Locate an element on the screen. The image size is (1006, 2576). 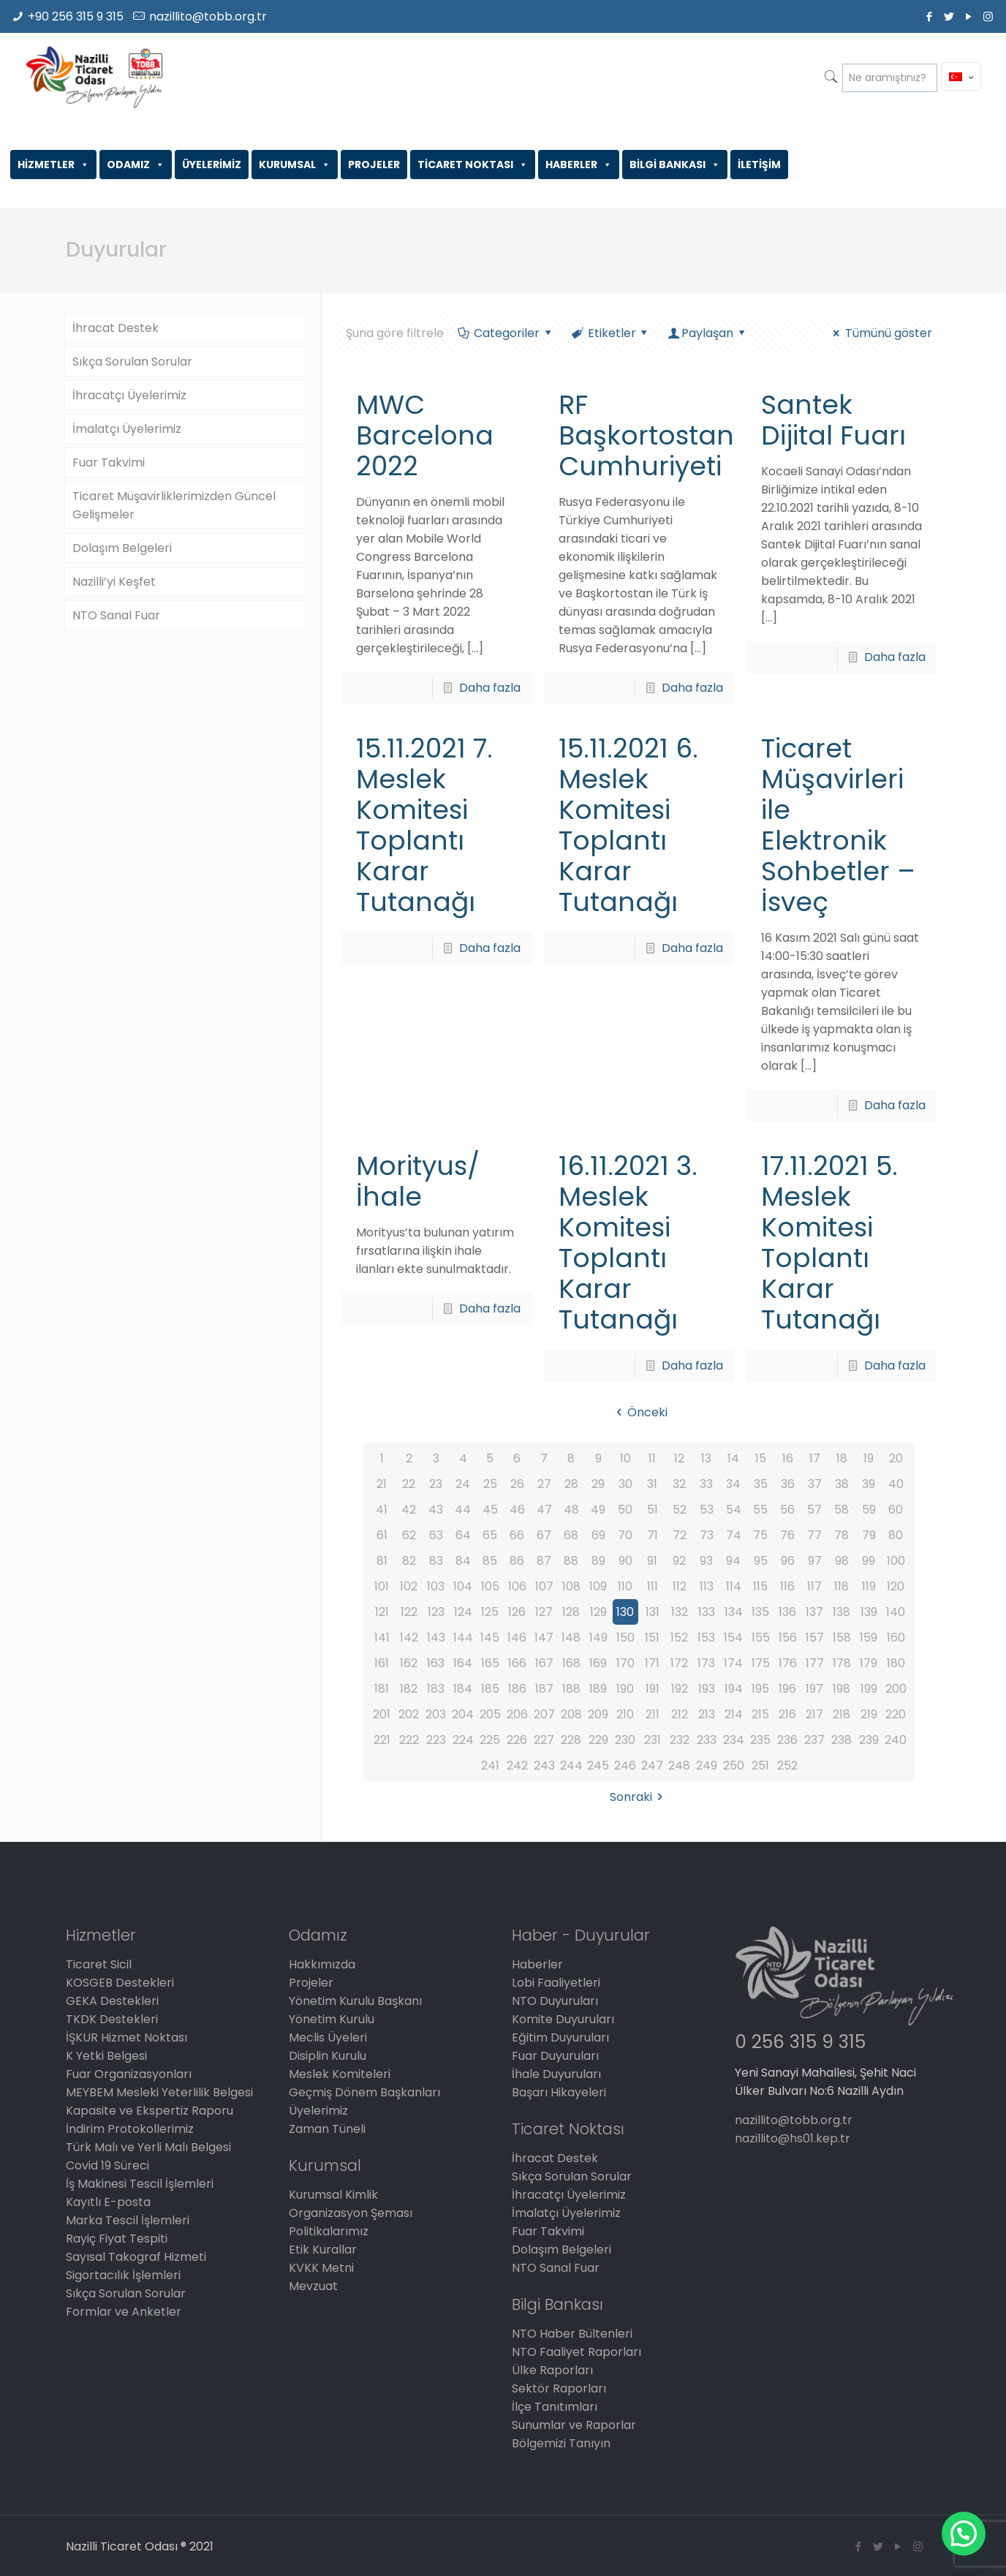
72 is located at coordinates (680, 1535).